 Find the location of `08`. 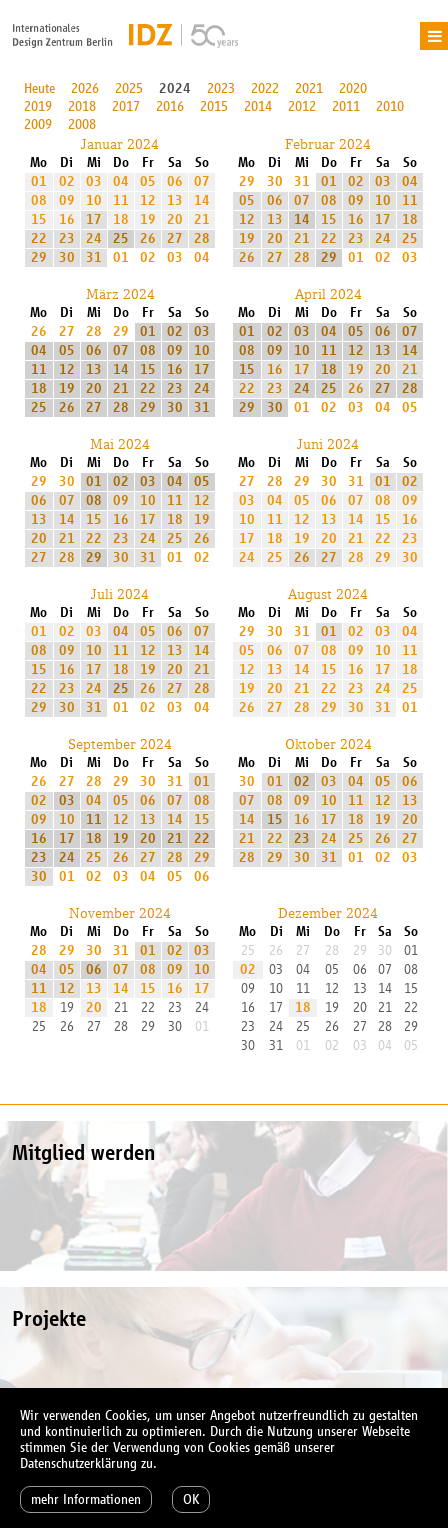

08 is located at coordinates (39, 200).